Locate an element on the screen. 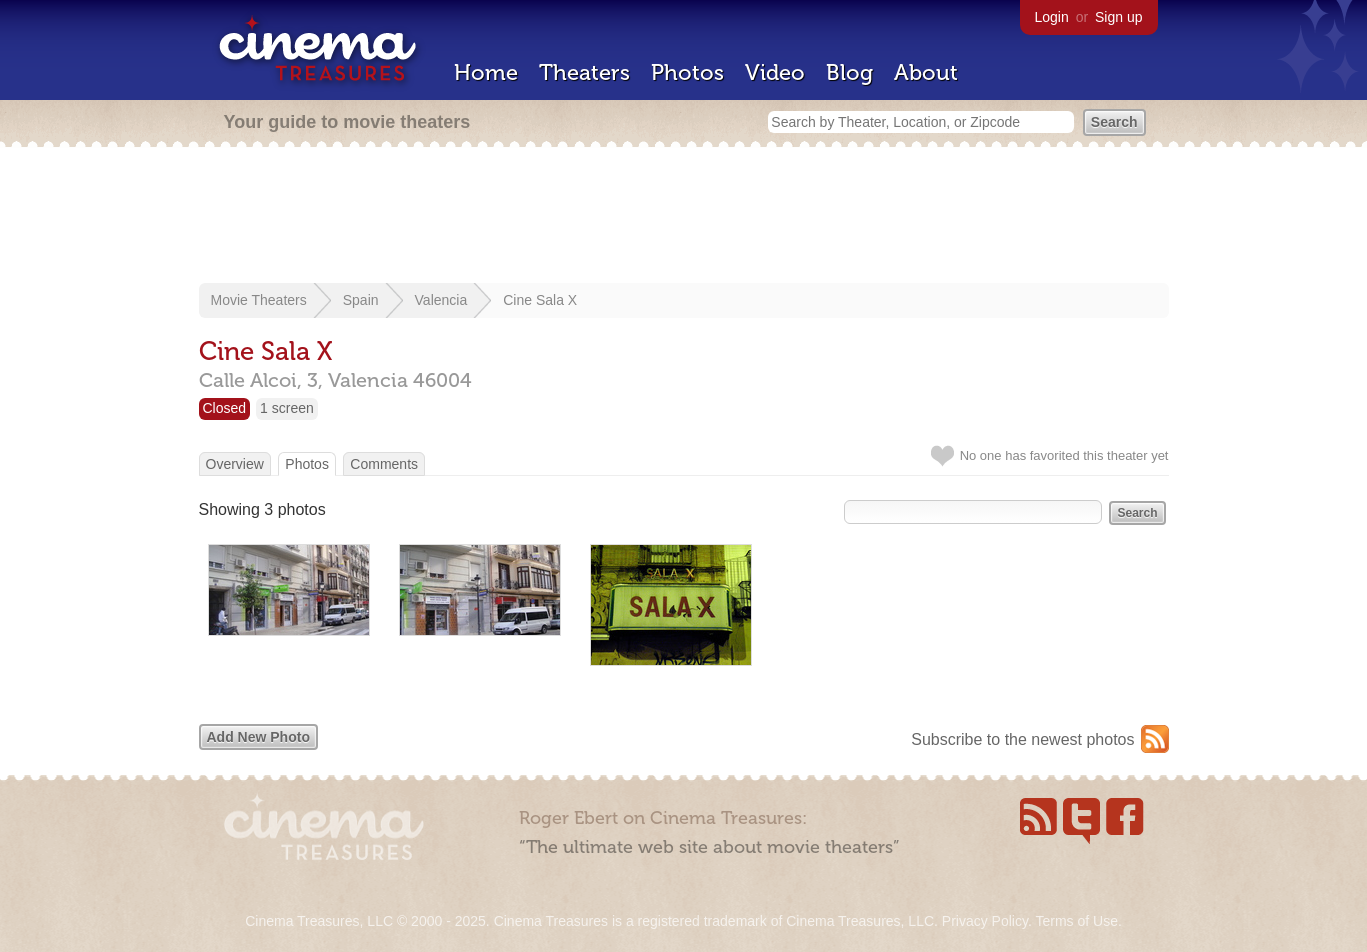 The image size is (1367, 952). Overview is located at coordinates (235, 464).